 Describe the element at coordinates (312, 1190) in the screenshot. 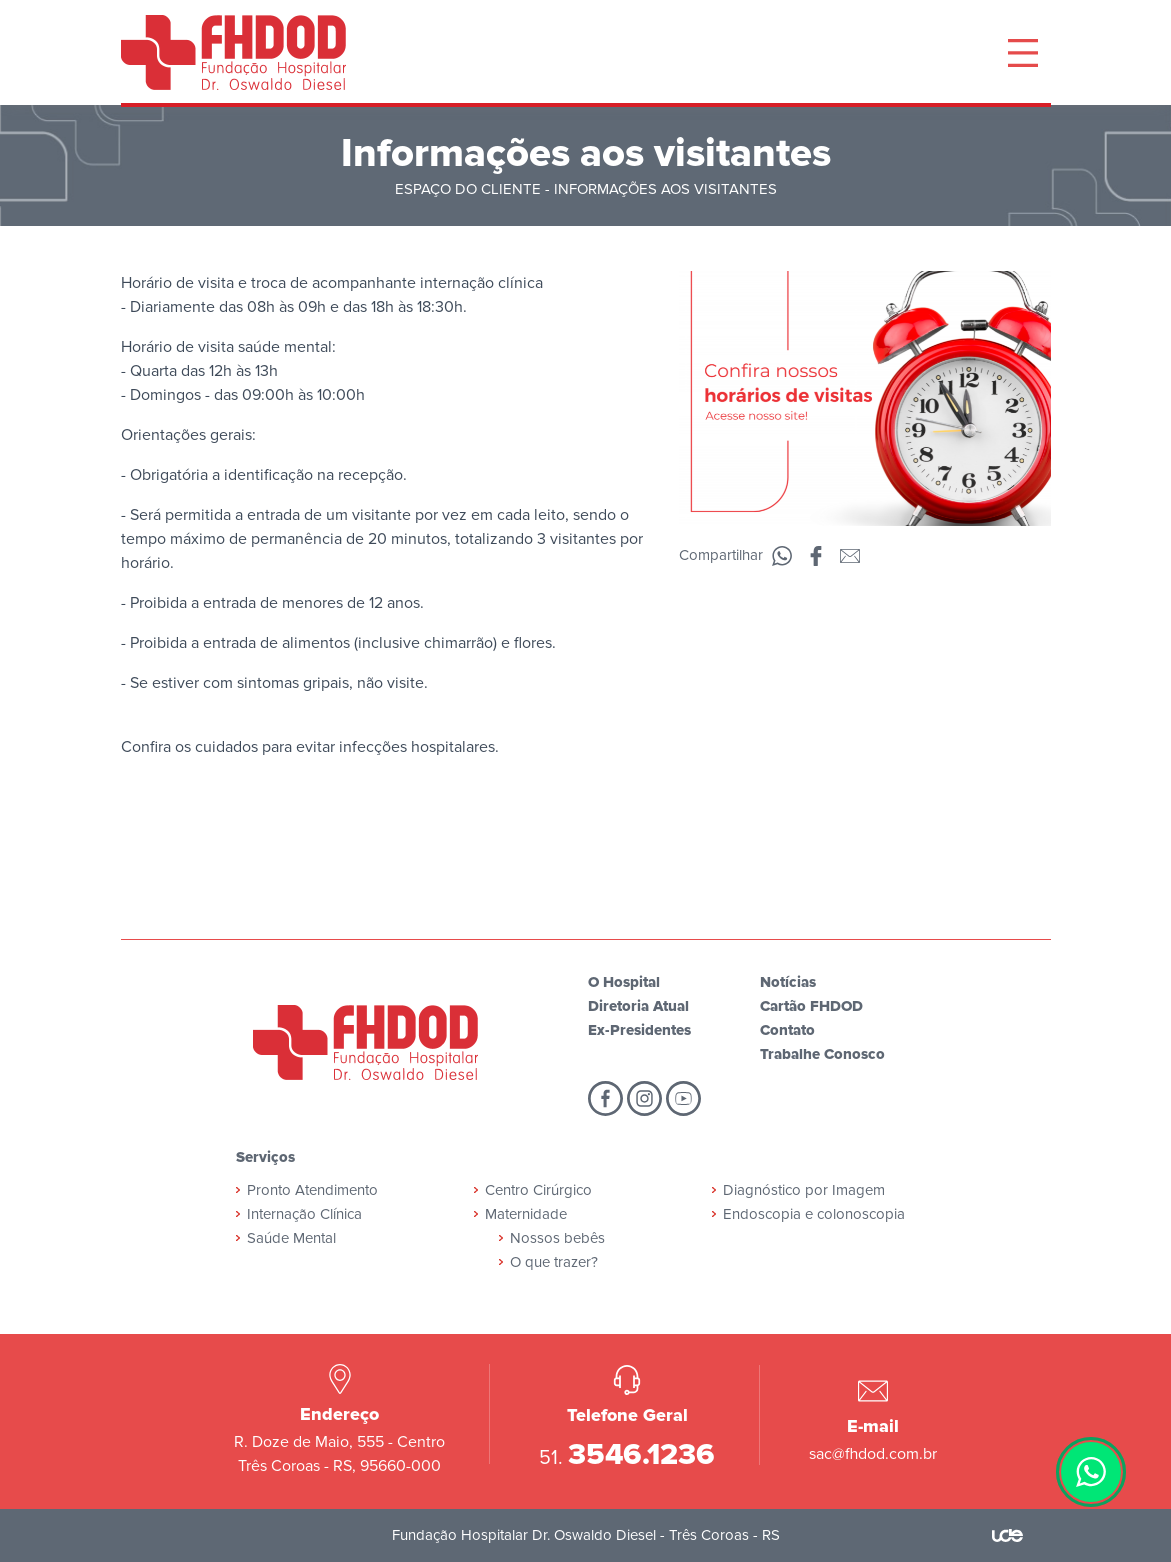

I see `Pronto Atendimento` at that location.